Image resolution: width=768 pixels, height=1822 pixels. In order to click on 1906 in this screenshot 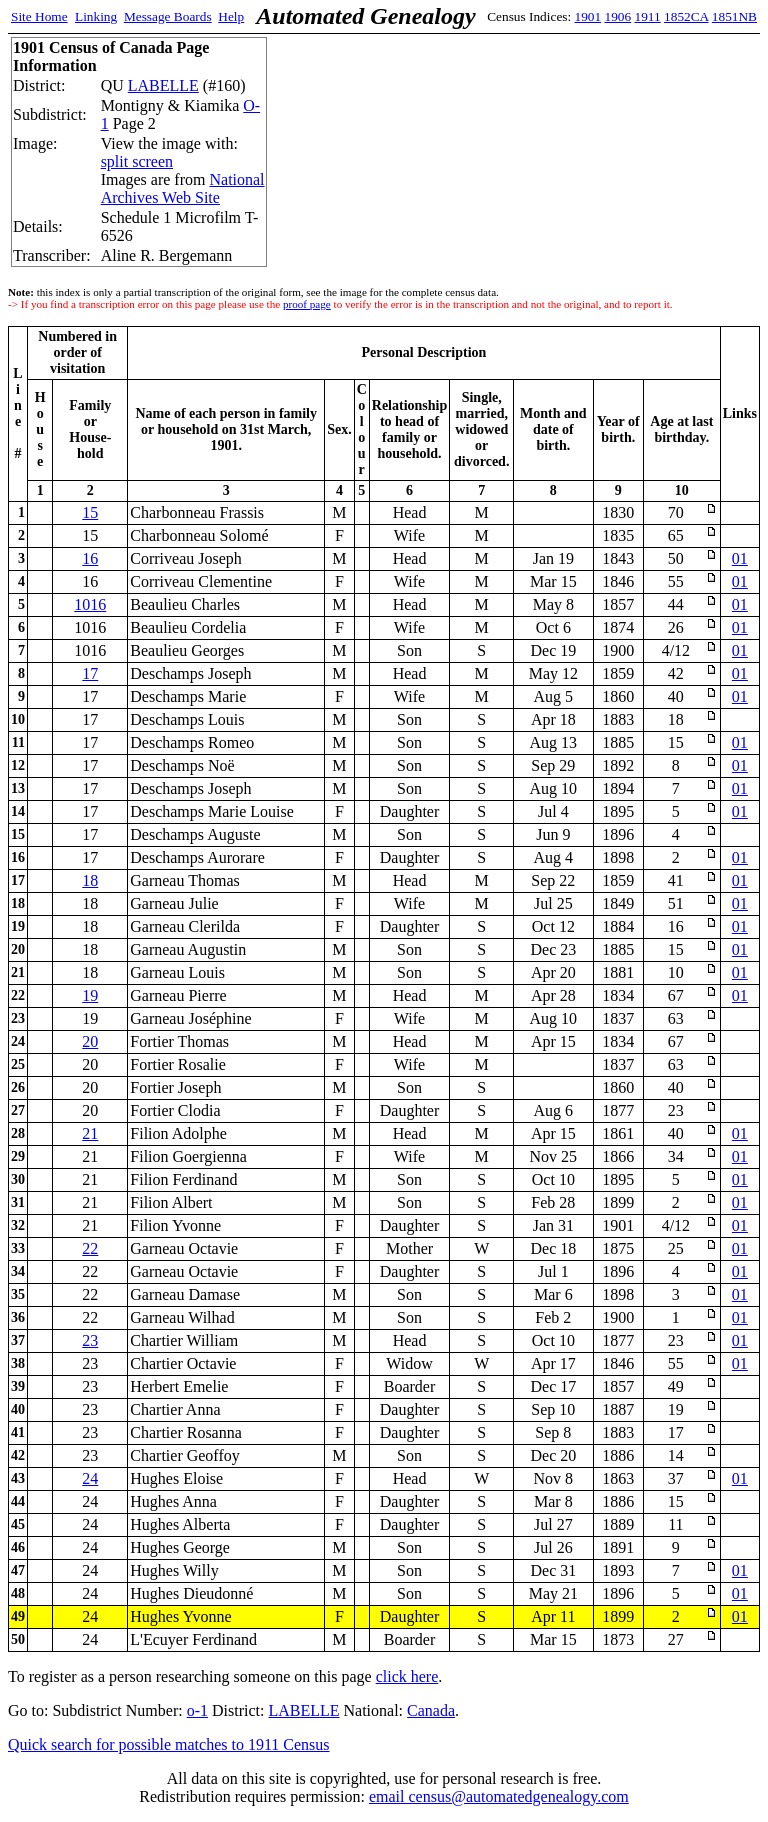, I will do `click(618, 16)`.